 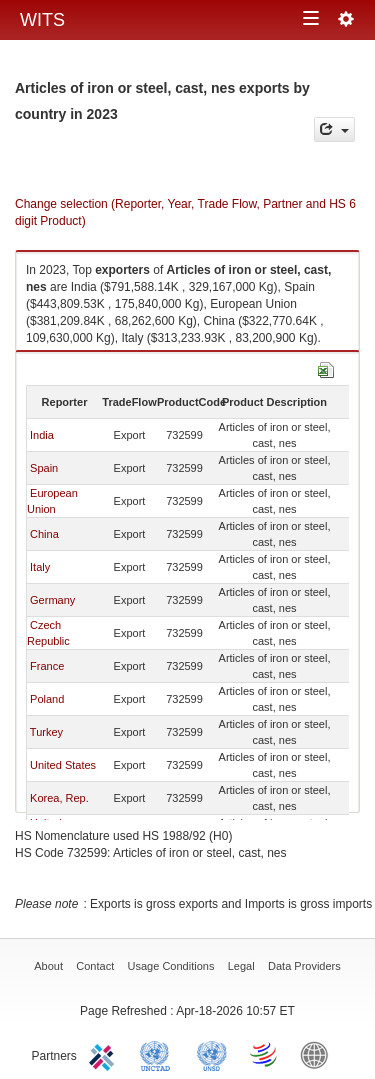 What do you see at coordinates (105, 1054) in the screenshot?
I see `ITC` at bounding box center [105, 1054].